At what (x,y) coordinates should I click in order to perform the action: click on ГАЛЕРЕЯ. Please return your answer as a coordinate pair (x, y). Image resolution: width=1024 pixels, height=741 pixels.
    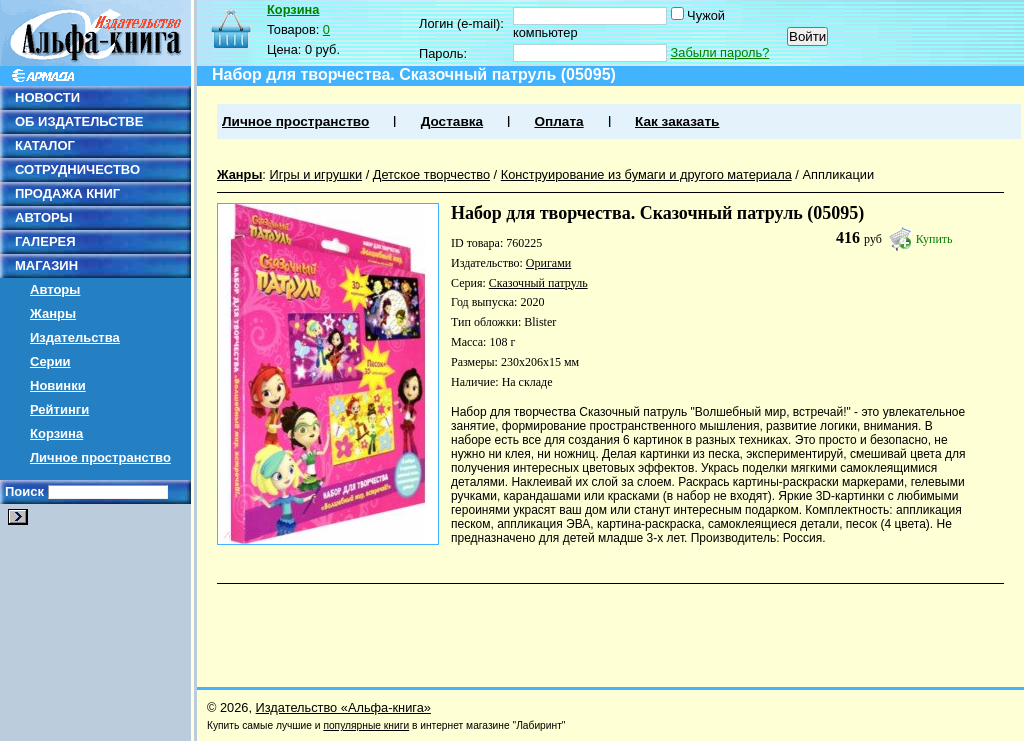
    Looking at the image, I should click on (45, 241).